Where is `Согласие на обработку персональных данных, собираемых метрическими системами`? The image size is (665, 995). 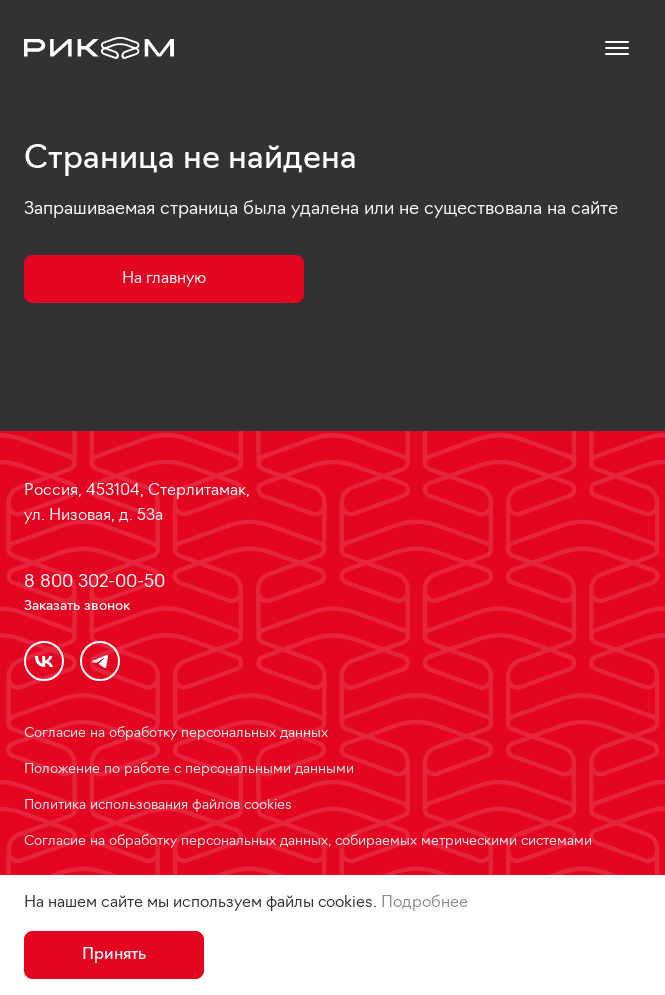 Согласие на обработку персональных данных, собираемых метрическими системами is located at coordinates (308, 841).